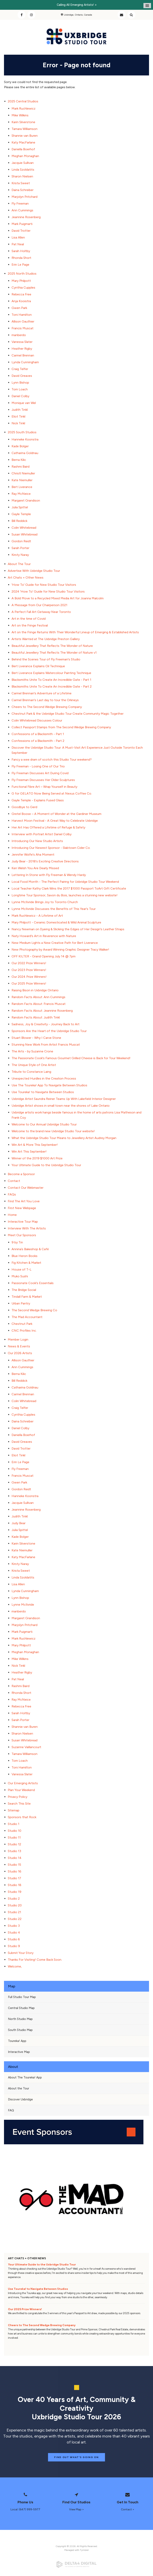  Describe the element at coordinates (20, 555) in the screenshot. I see `Kirsty Naray` at that location.